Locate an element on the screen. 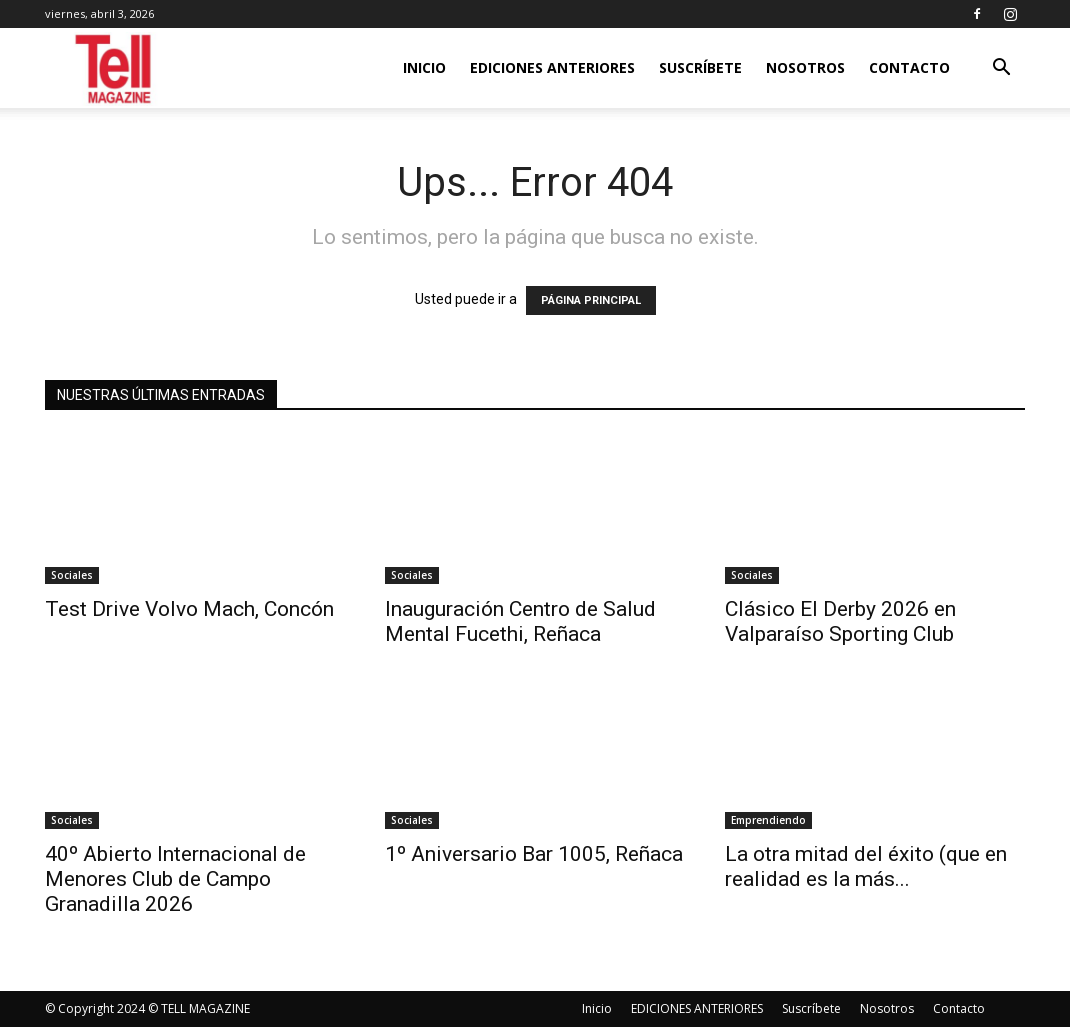 The width and height of the screenshot is (1070, 1027). Inauguración Centro de Salud Mental Fucethi, Reñaca is located at coordinates (520, 621).